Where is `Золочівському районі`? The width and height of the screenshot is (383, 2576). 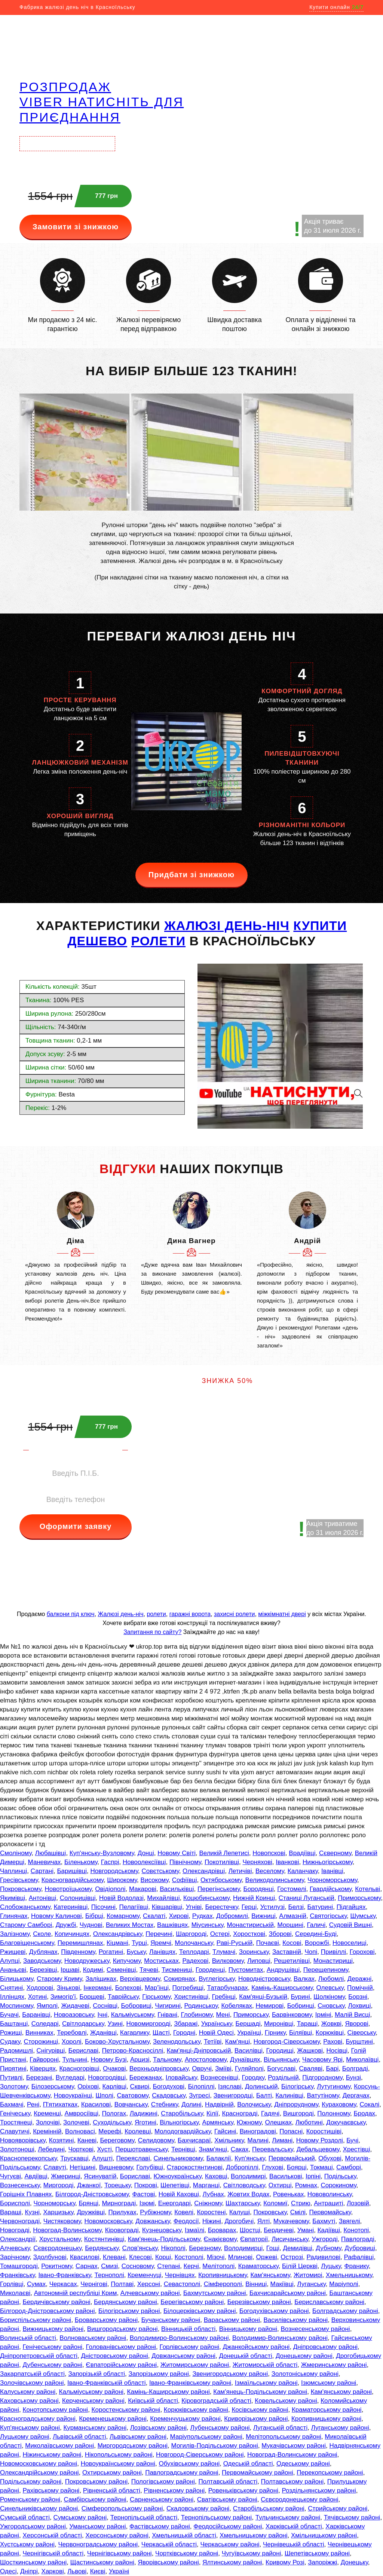
Золочівському районі is located at coordinates (32, 2382).